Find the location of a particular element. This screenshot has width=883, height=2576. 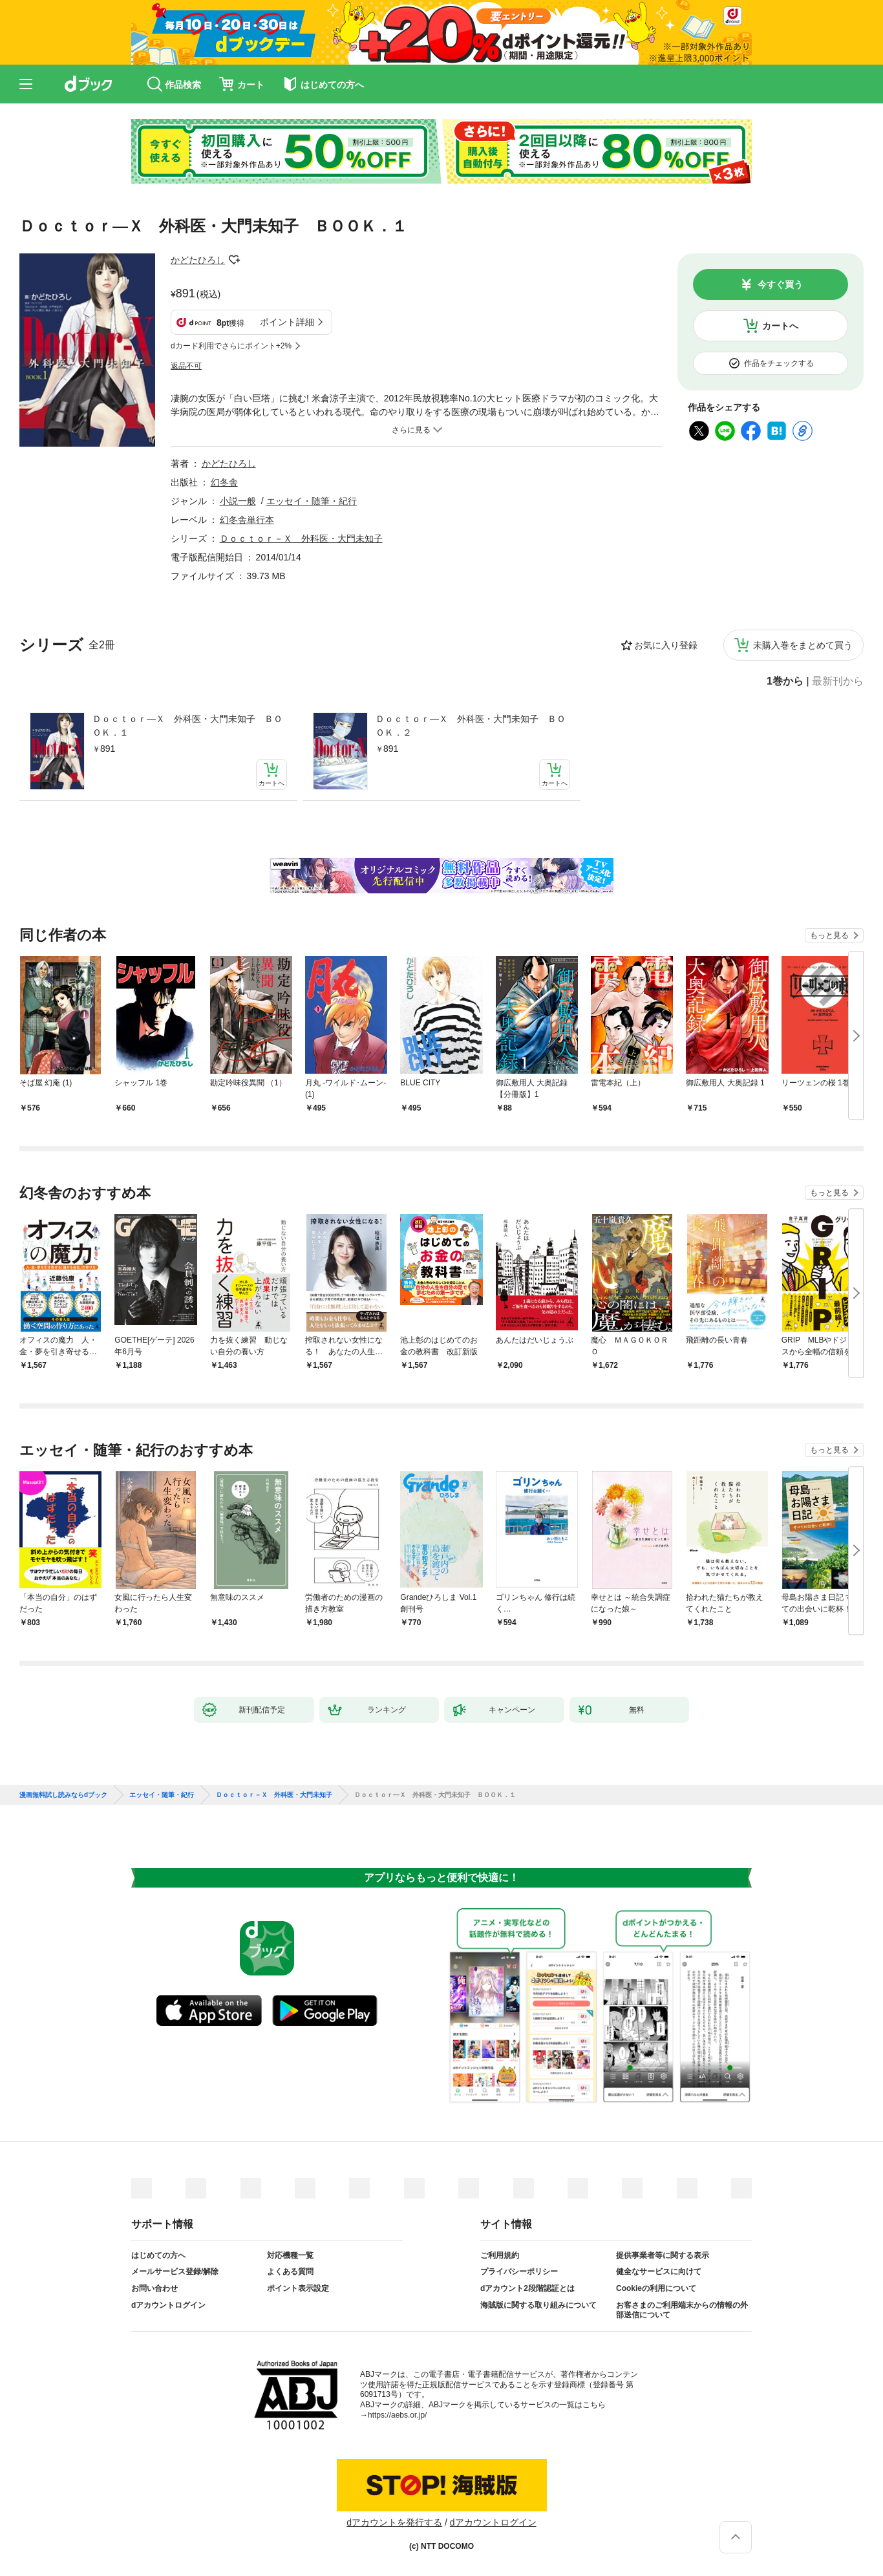

お客さまのご利用端末からの情報の外部送信について is located at coordinates (682, 2310).